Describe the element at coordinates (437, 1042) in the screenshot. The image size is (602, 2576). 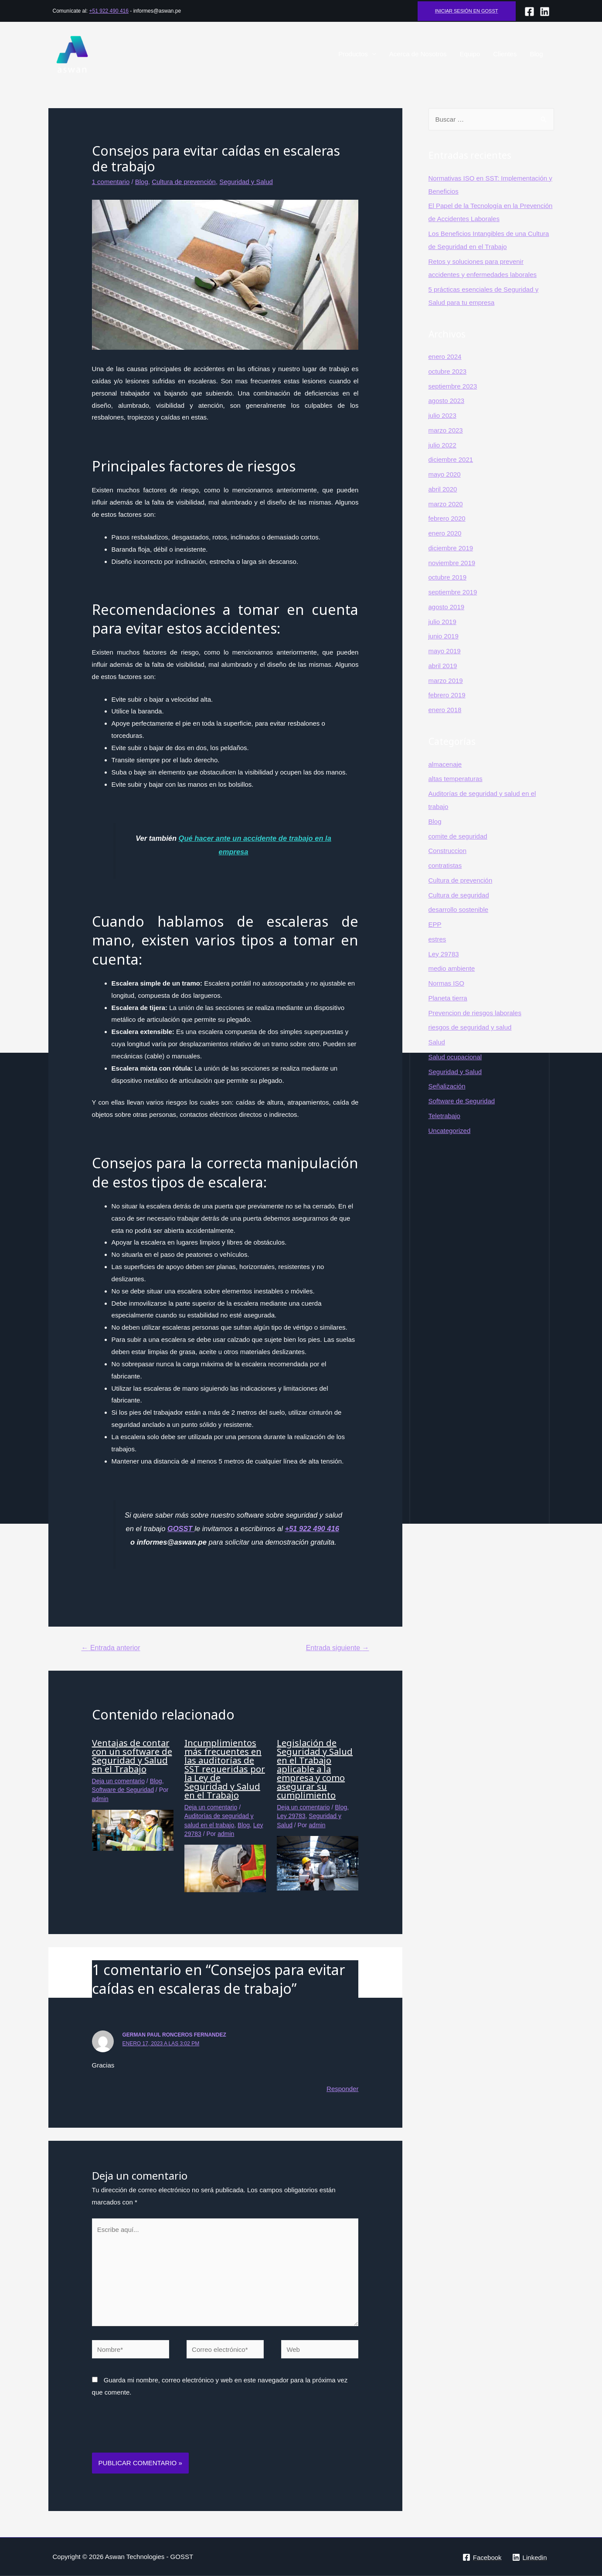
I see `Salud` at that location.